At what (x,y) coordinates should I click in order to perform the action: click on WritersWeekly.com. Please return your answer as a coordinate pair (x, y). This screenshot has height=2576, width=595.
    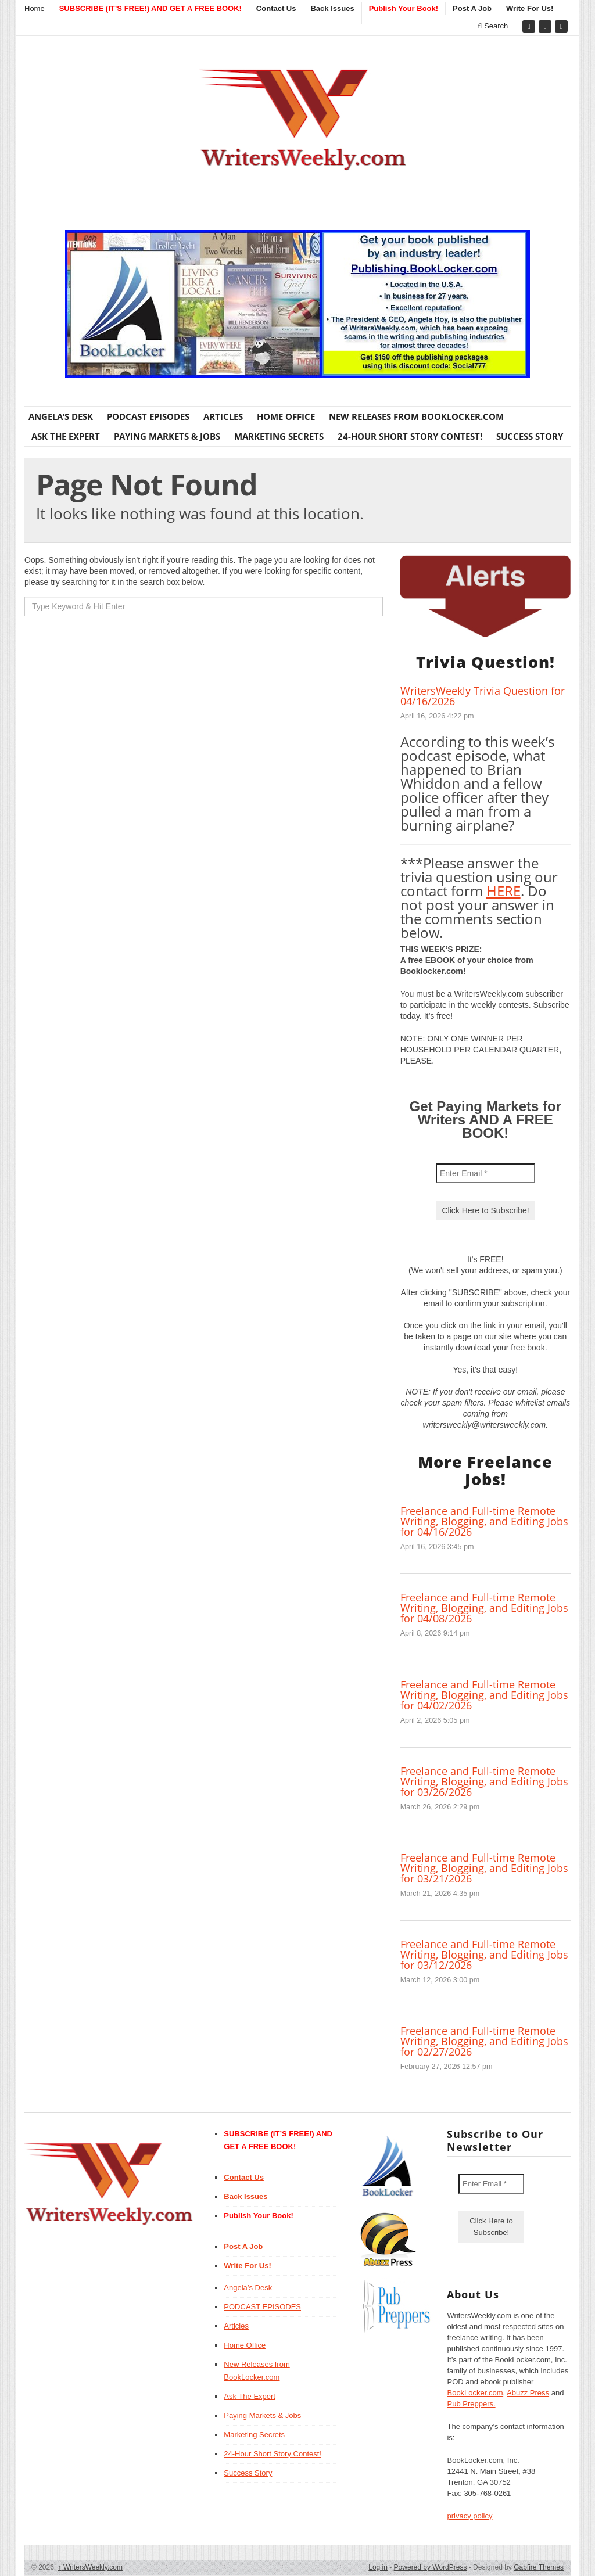
    Looking at the image, I should click on (90, 2567).